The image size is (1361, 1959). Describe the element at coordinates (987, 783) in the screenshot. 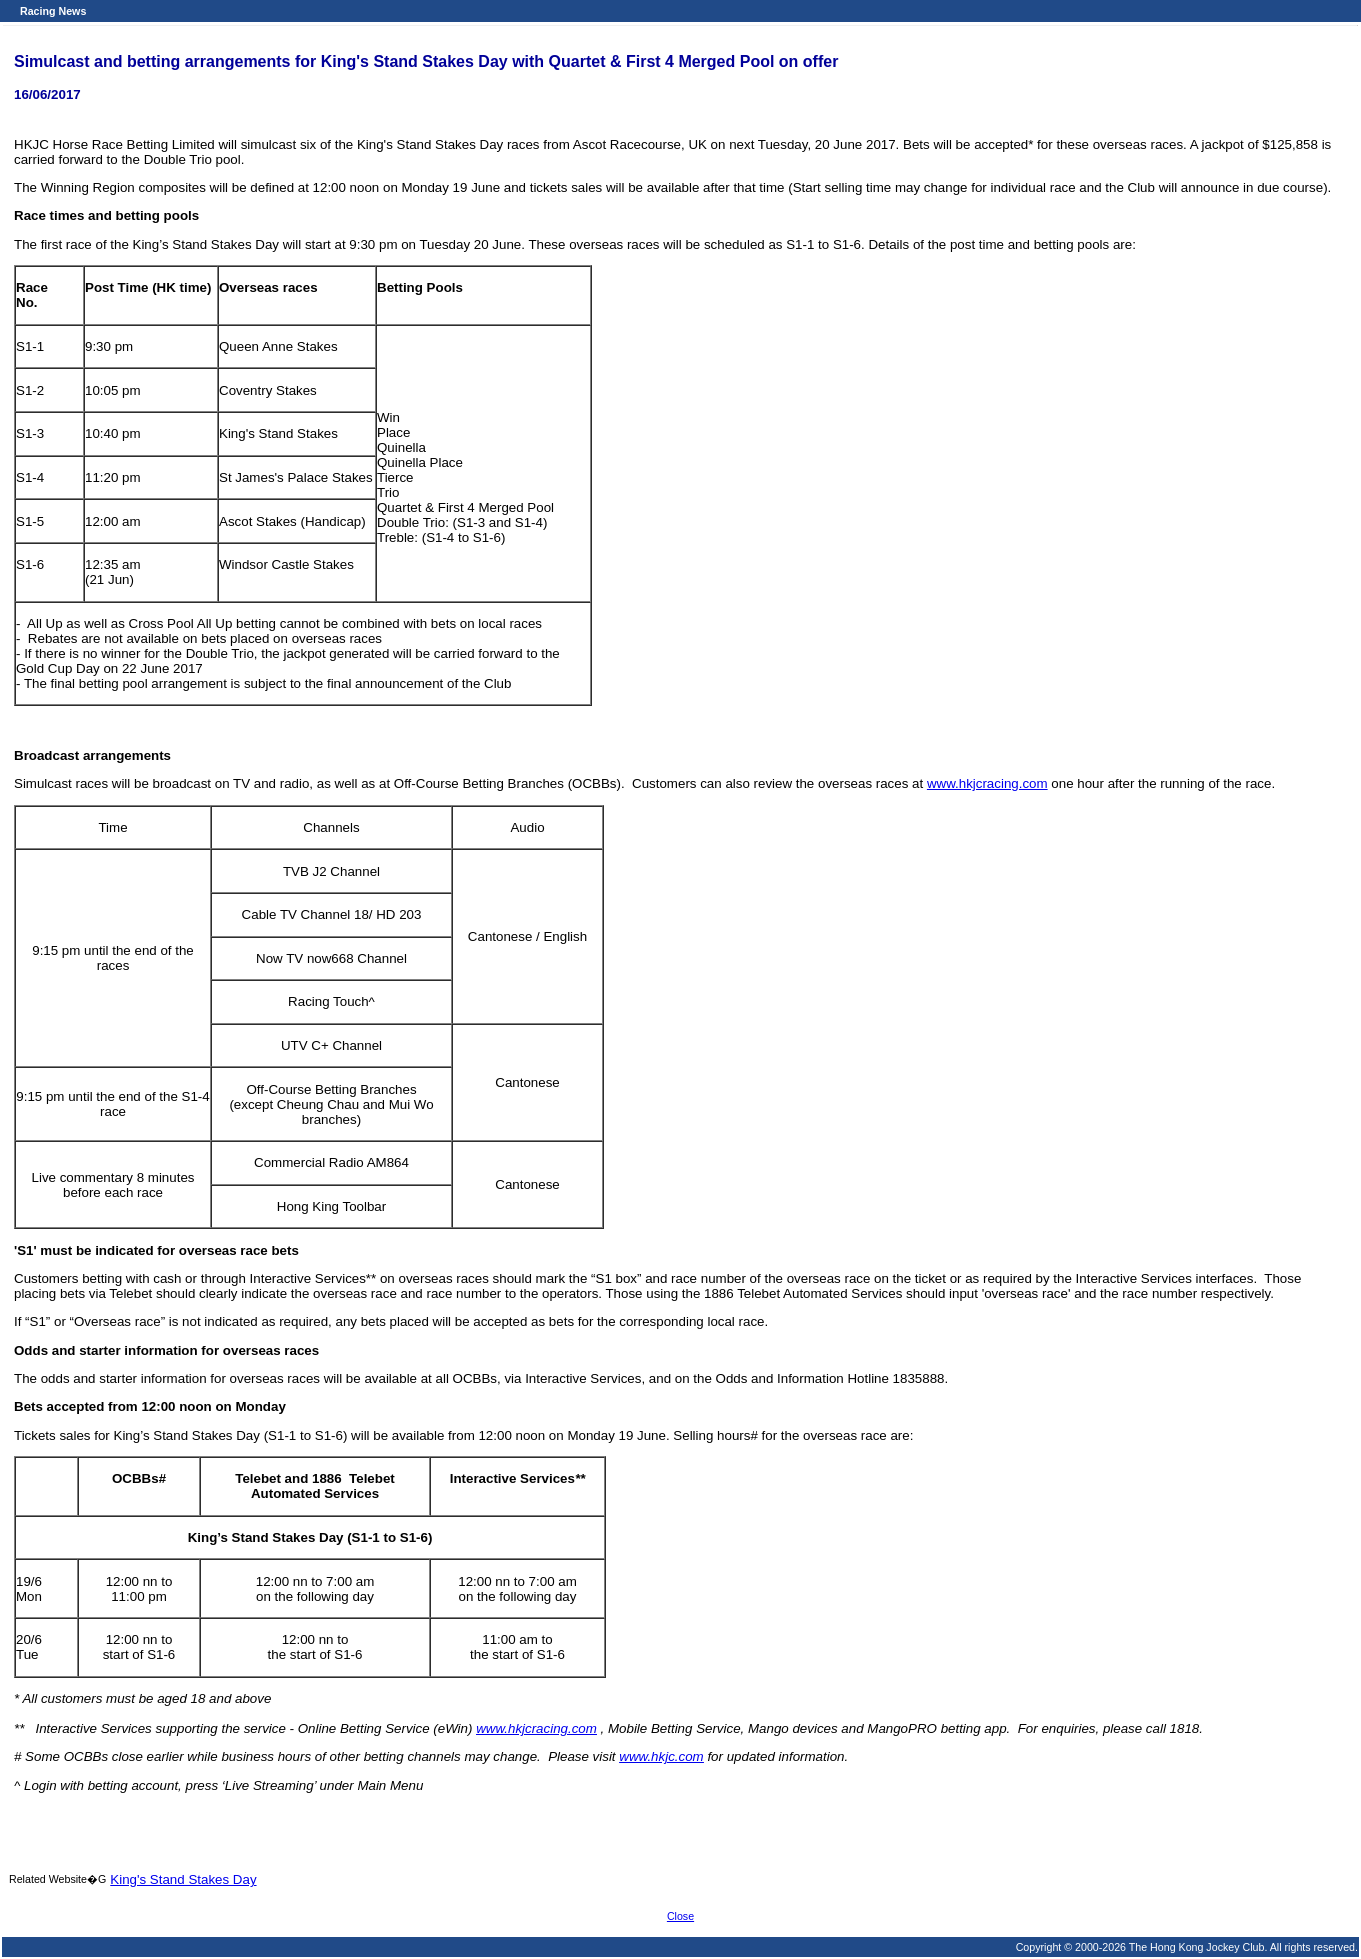

I see `www.hkjcracing.com` at that location.